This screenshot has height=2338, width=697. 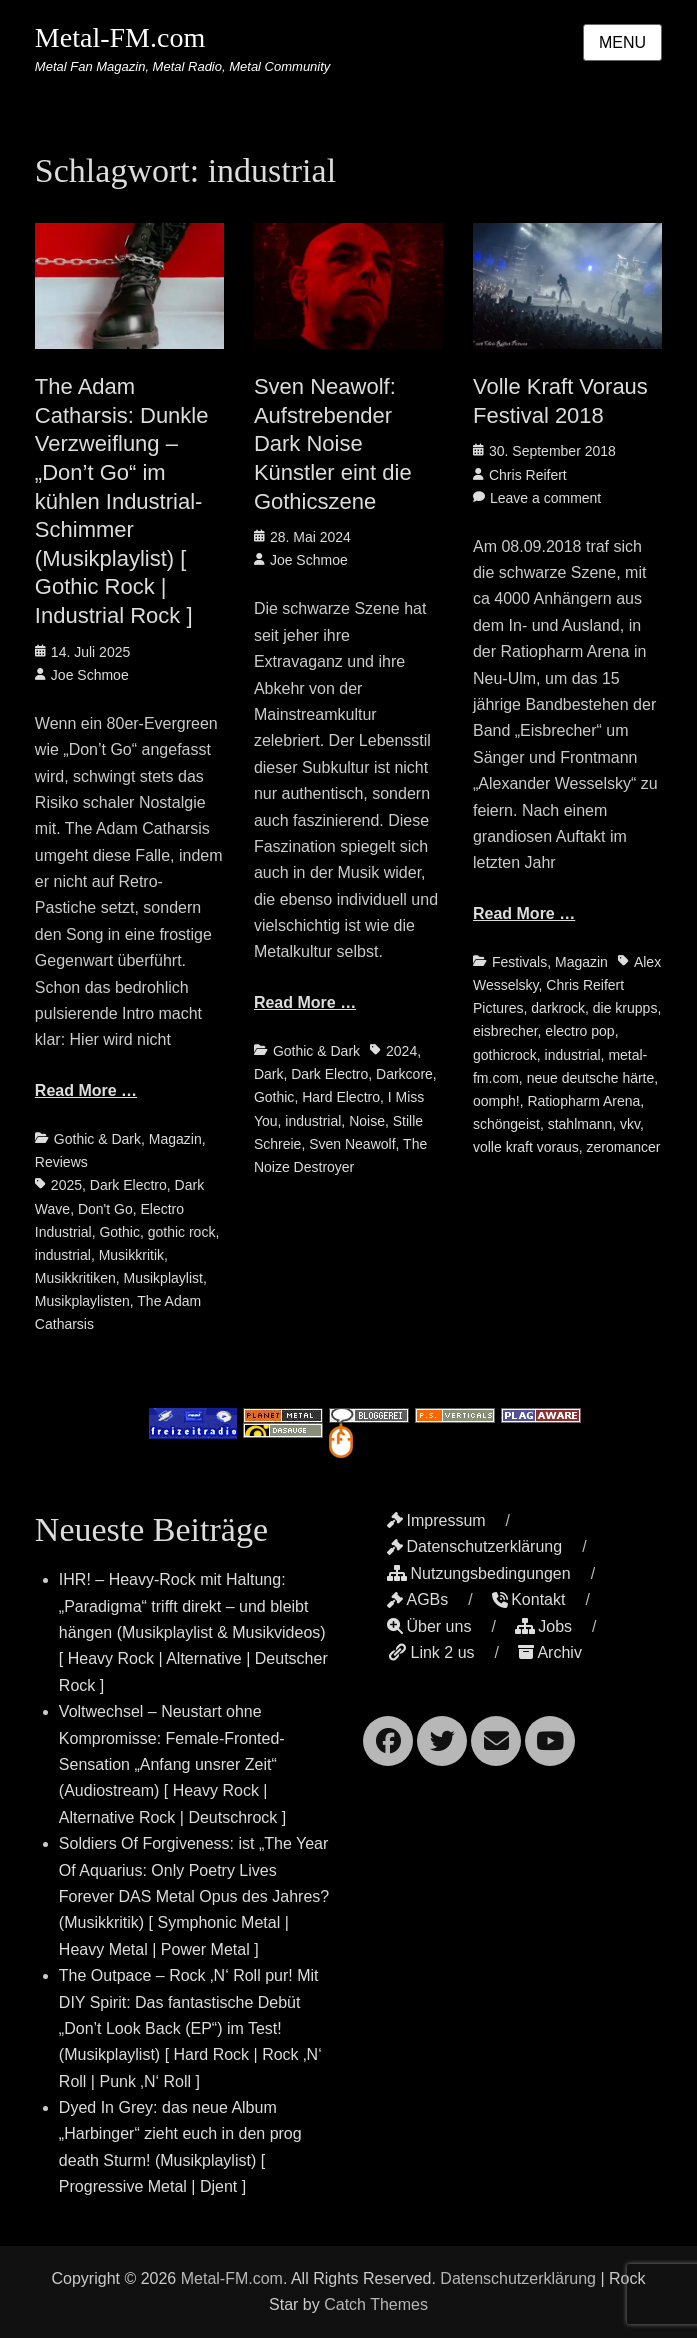 What do you see at coordinates (333, 443) in the screenshot?
I see `Sven Neawolf: Aufstrebender Dark Noise Künstler eint die Gothicszene` at bounding box center [333, 443].